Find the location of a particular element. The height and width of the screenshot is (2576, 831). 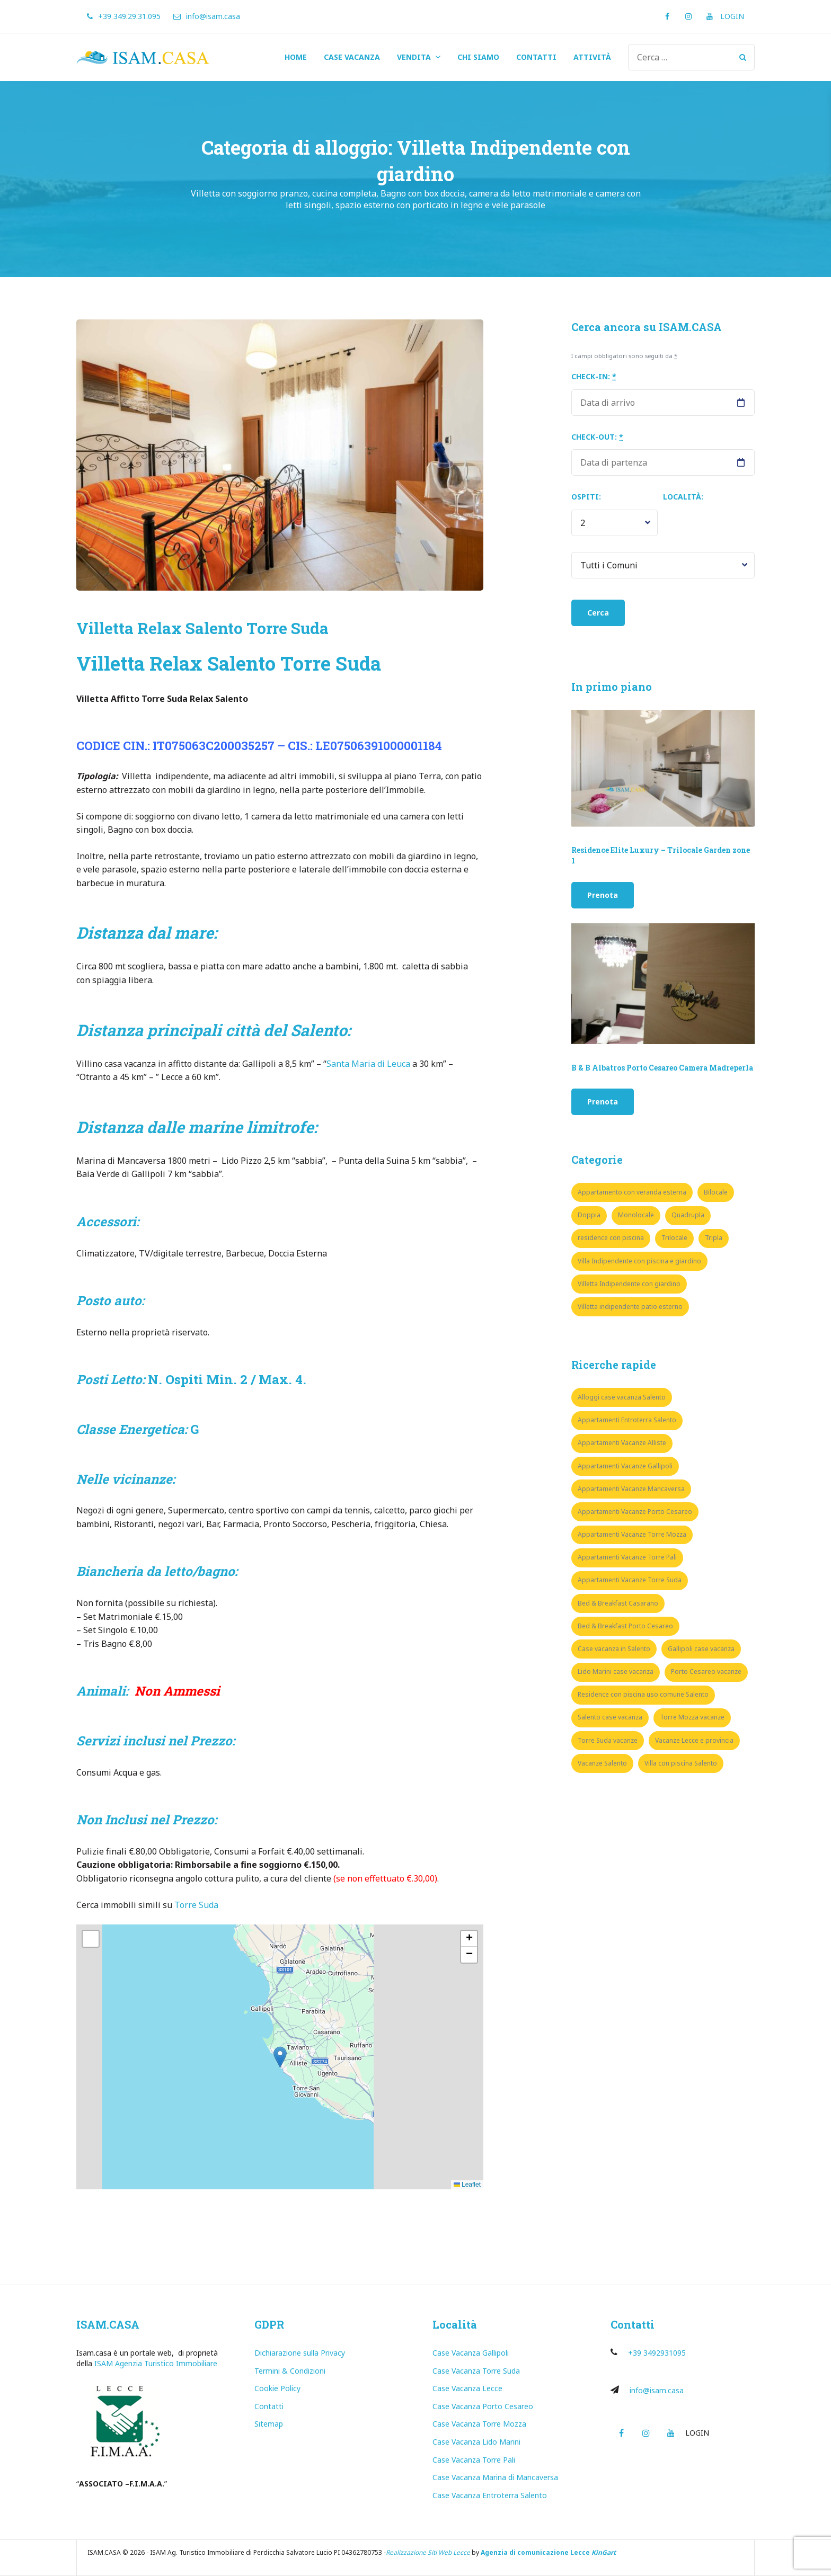

Alloggi case vacanza Salento [Alloggi case vacanza Salento (38 elementi)] is located at coordinates (622, 1397).